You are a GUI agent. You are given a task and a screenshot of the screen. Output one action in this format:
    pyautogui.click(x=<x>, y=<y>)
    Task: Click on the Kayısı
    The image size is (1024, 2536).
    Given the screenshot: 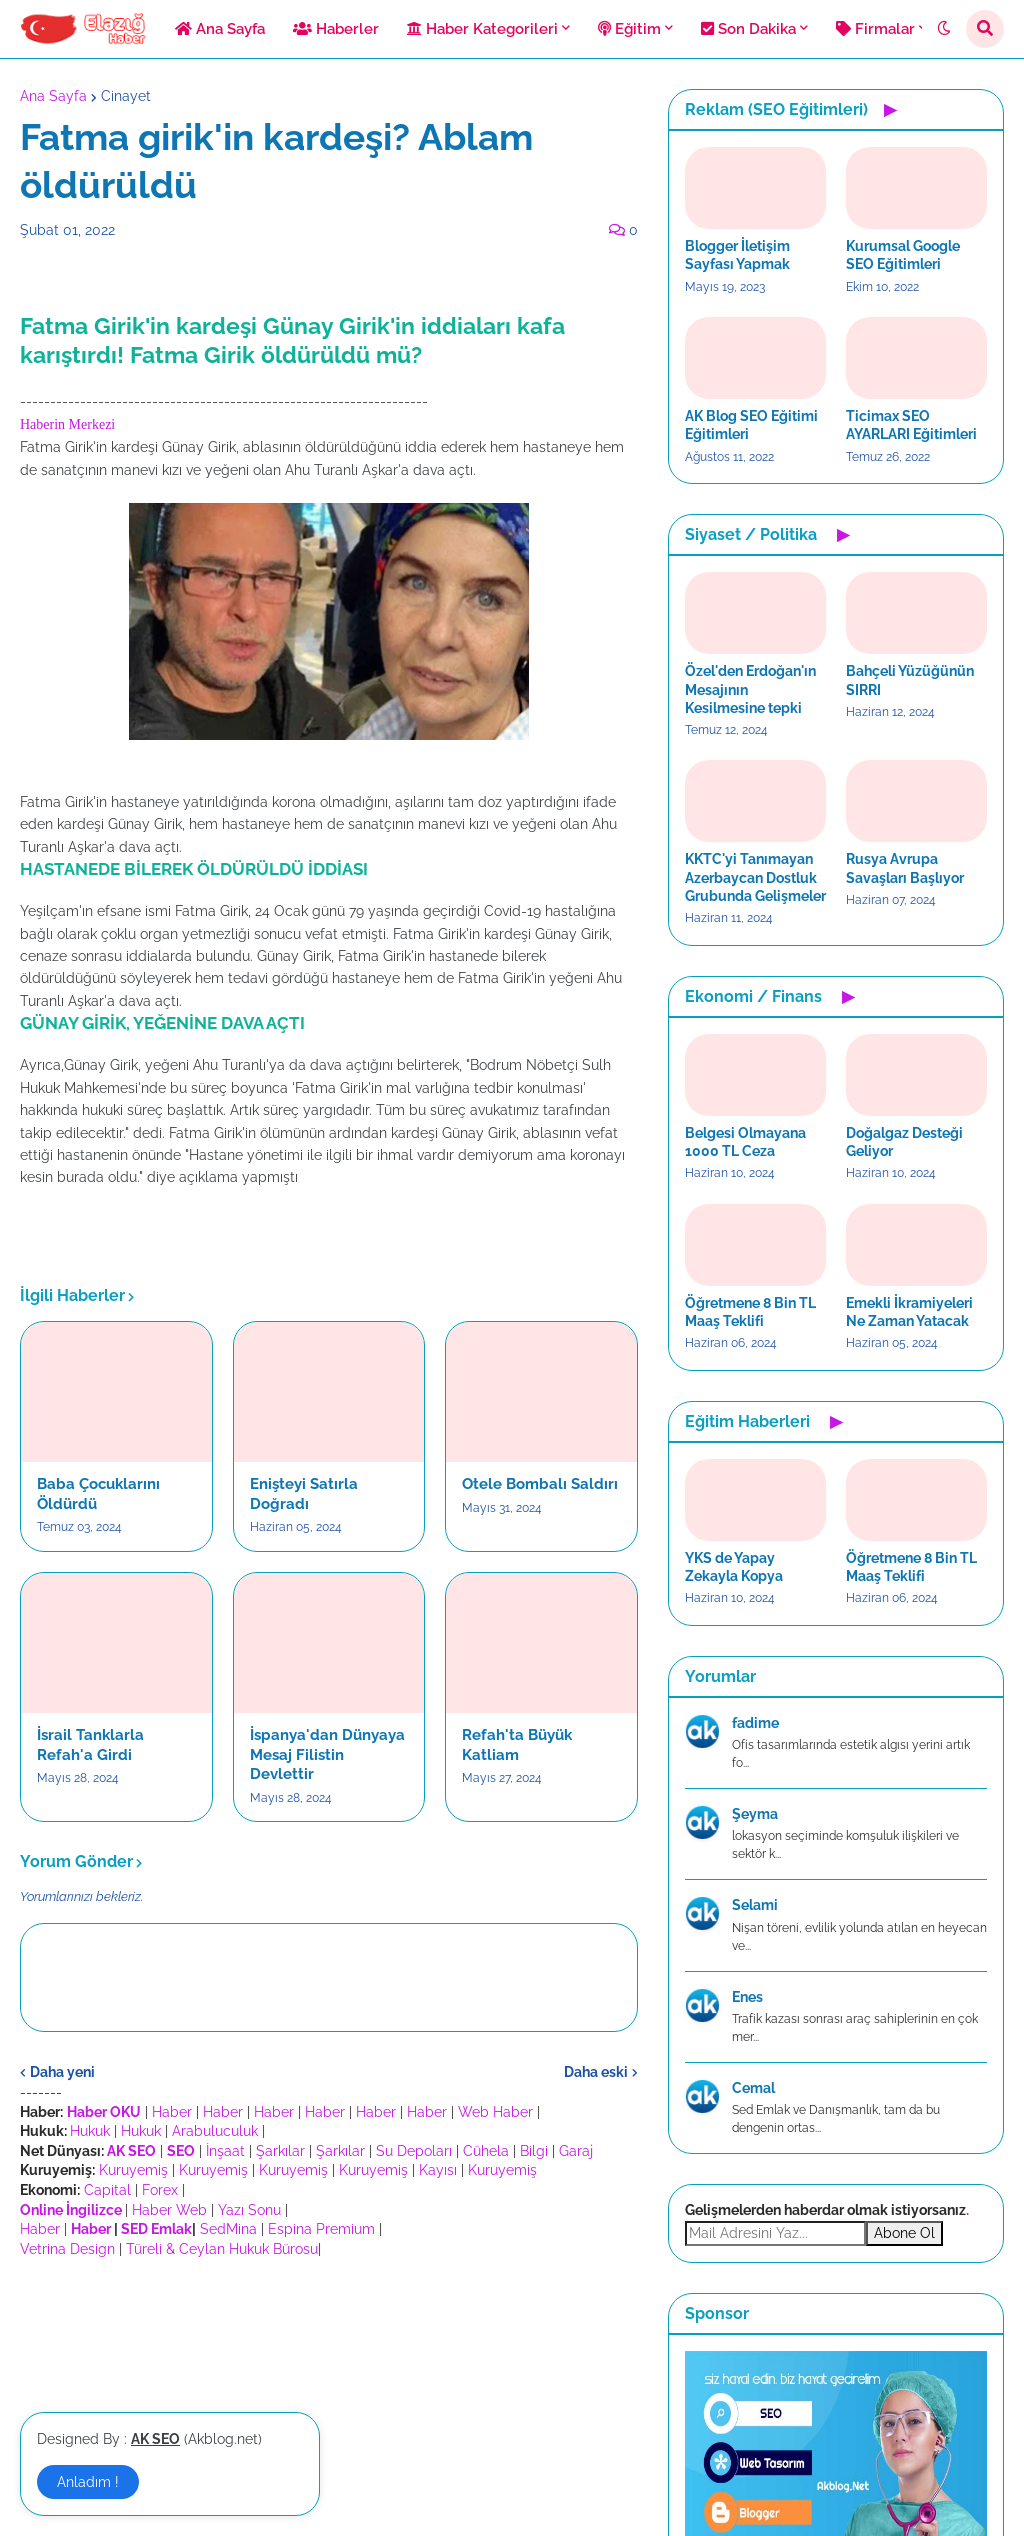 What is the action you would take?
    pyautogui.click(x=438, y=2170)
    